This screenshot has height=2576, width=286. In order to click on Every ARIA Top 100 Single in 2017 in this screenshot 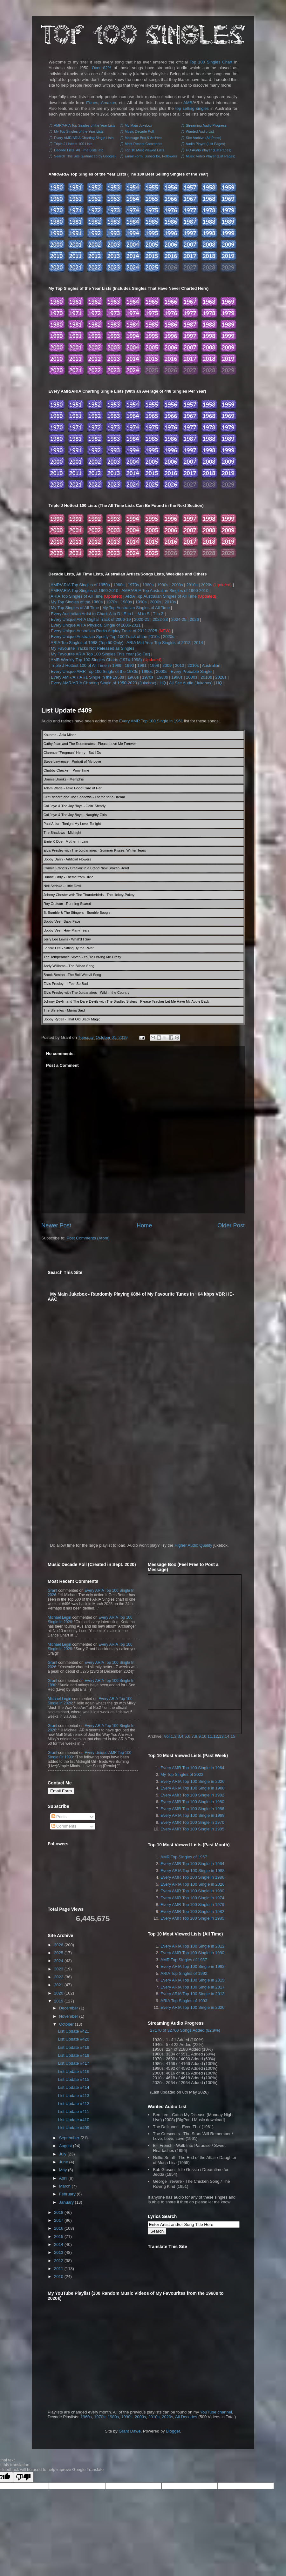, I will do `click(192, 1987)`.